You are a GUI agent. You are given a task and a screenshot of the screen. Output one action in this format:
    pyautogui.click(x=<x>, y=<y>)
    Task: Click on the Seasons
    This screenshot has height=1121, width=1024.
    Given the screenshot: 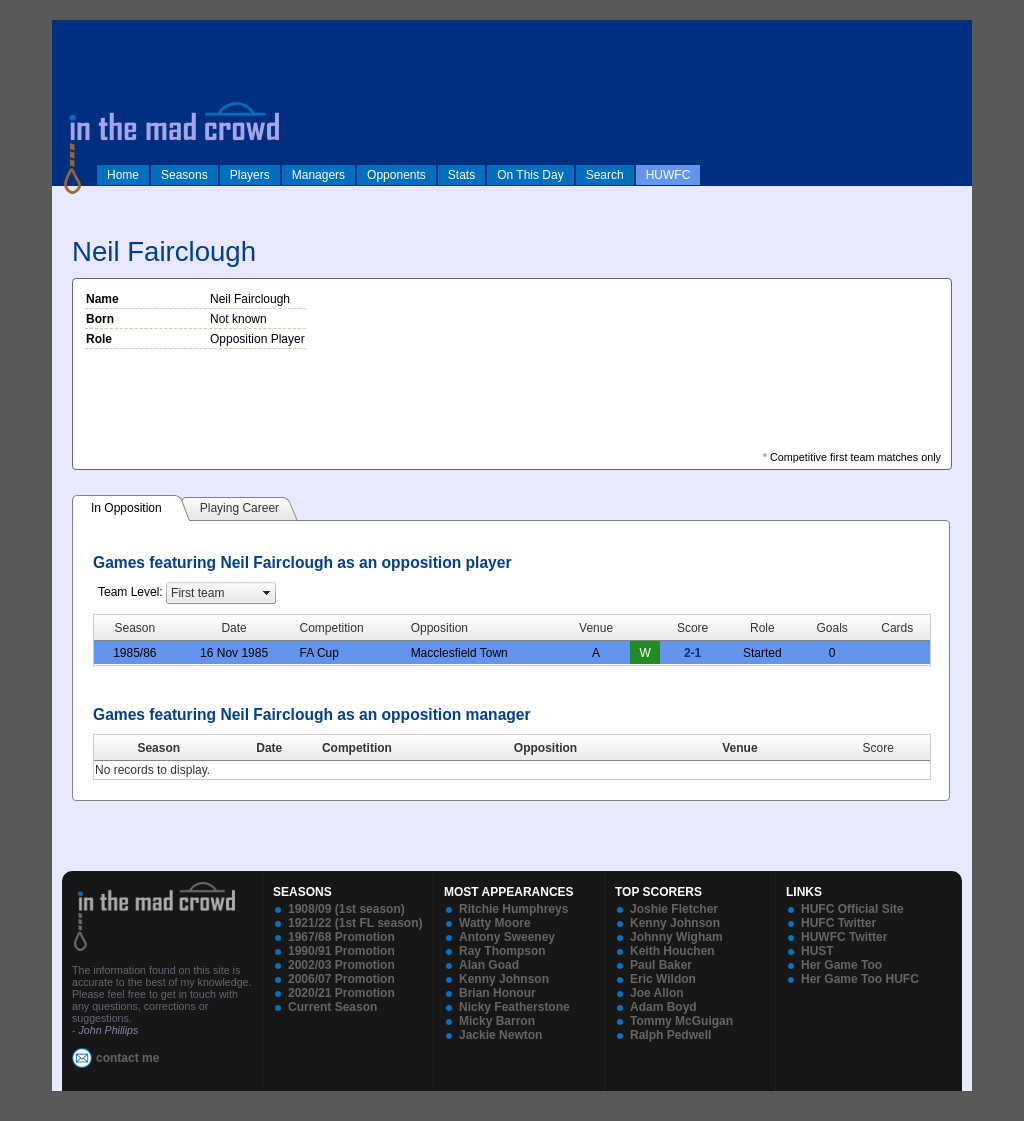 What is the action you would take?
    pyautogui.click(x=184, y=175)
    